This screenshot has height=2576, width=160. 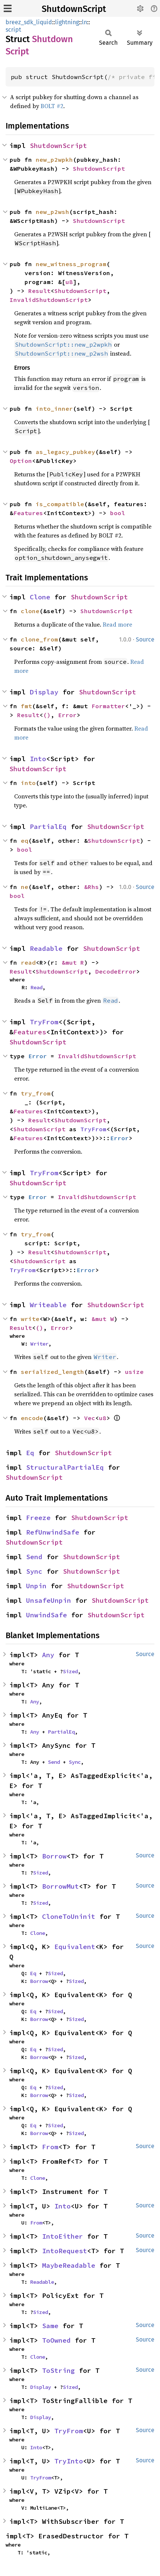 What do you see at coordinates (36, 987) in the screenshot?
I see `Read` at bounding box center [36, 987].